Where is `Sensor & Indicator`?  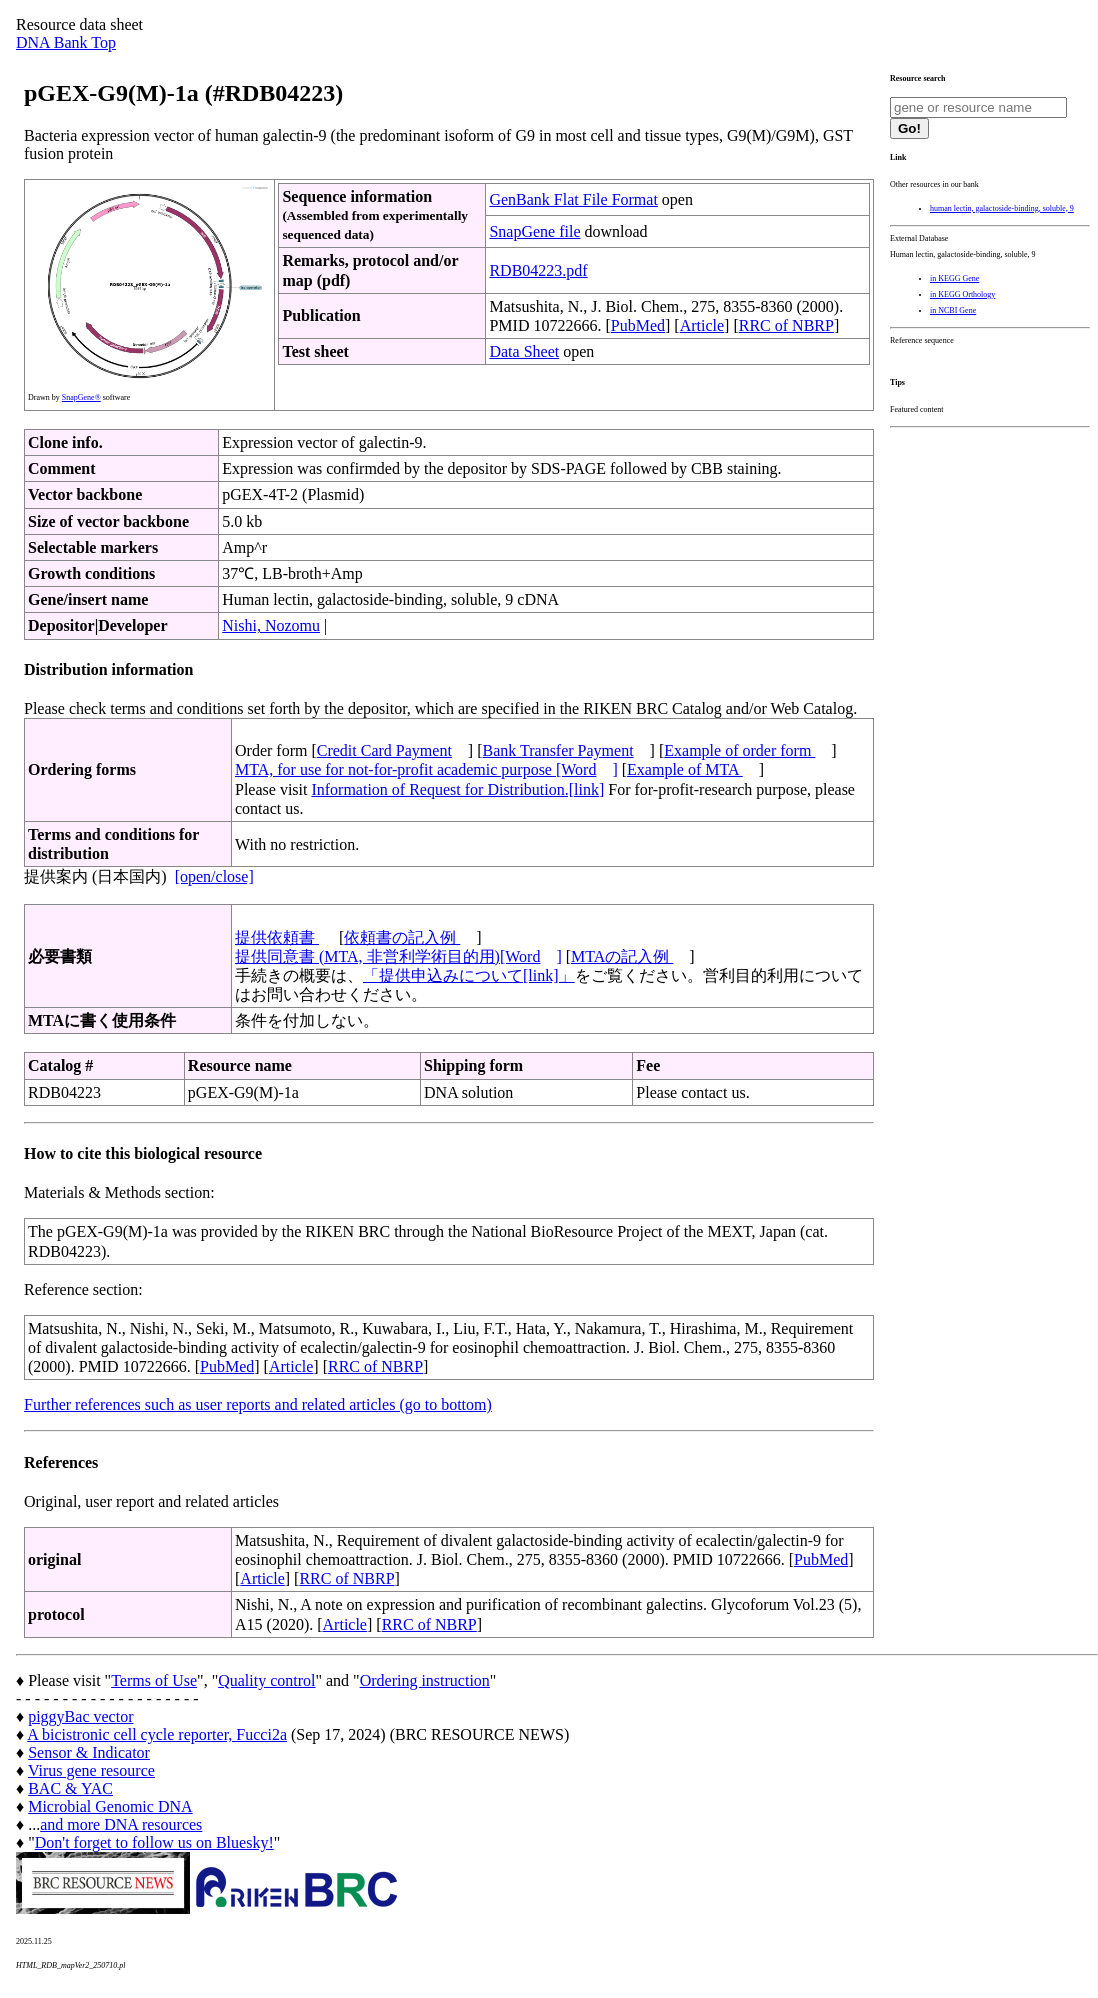 Sensor & Indicator is located at coordinates (89, 1752).